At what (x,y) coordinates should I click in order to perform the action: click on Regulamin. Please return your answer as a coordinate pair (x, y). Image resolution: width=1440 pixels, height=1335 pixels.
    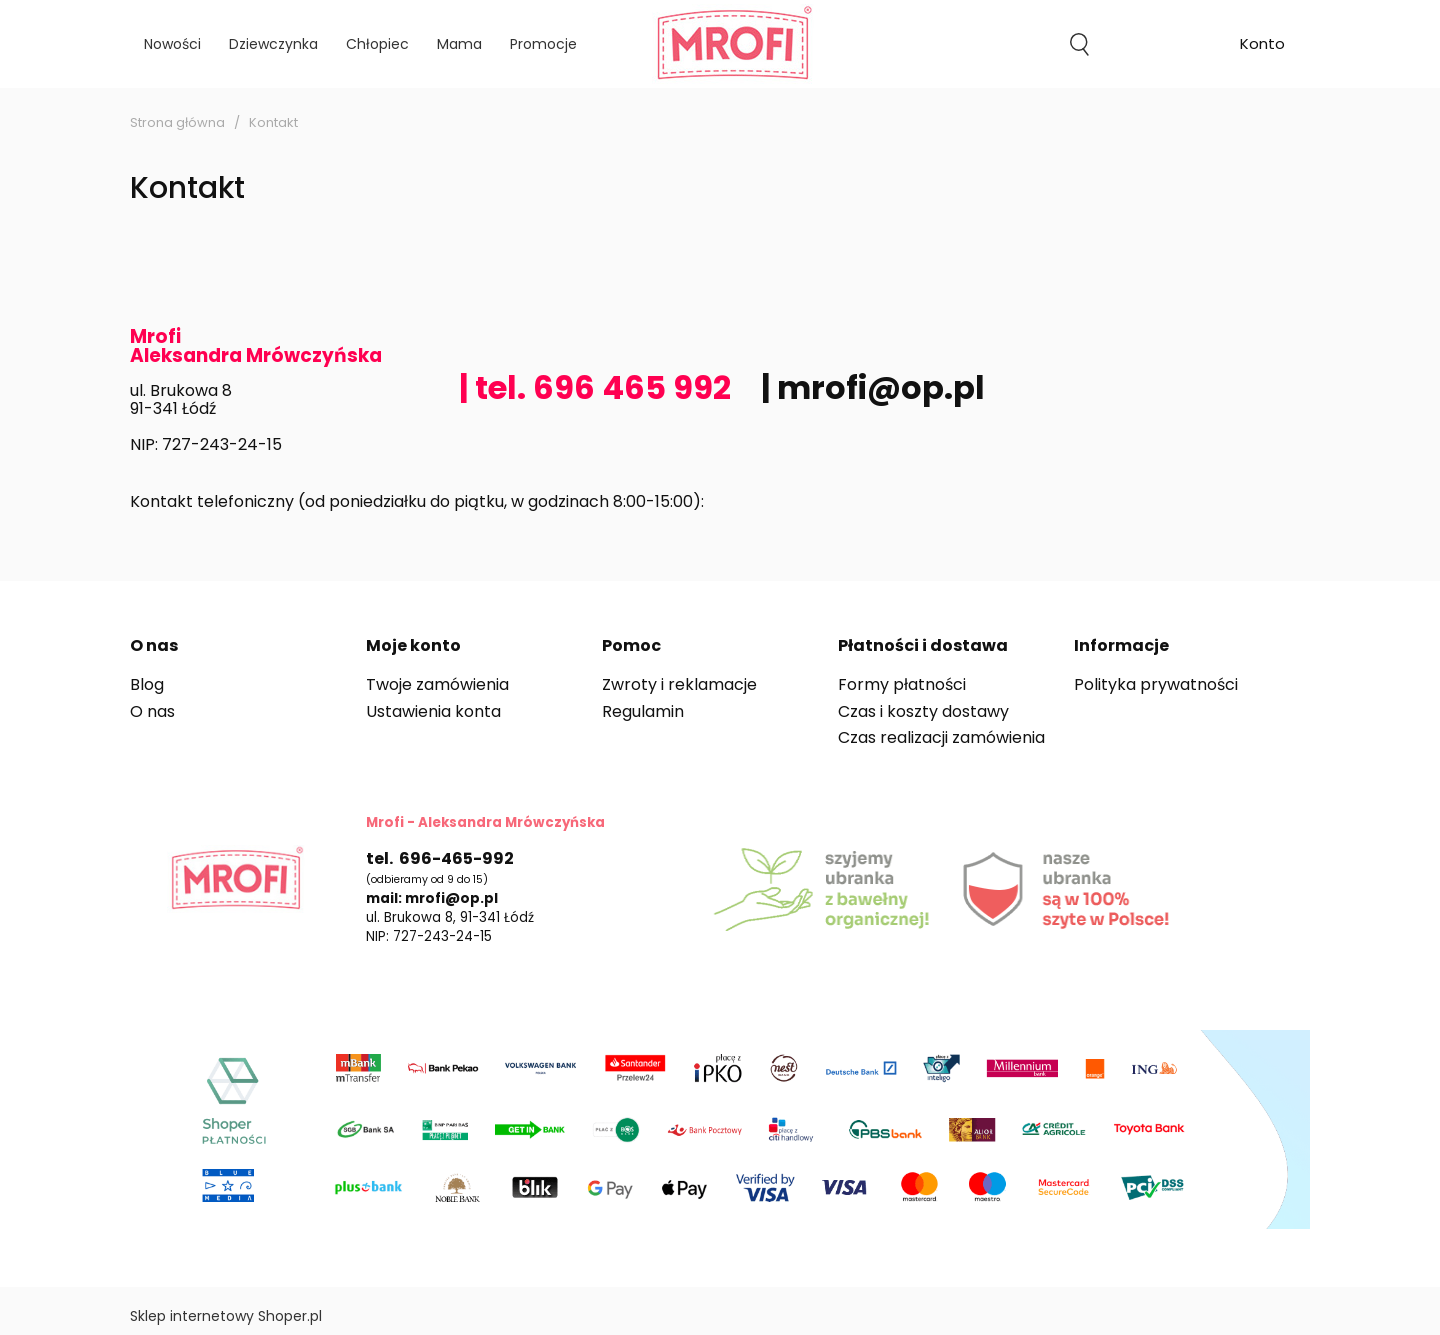
    Looking at the image, I should click on (643, 711).